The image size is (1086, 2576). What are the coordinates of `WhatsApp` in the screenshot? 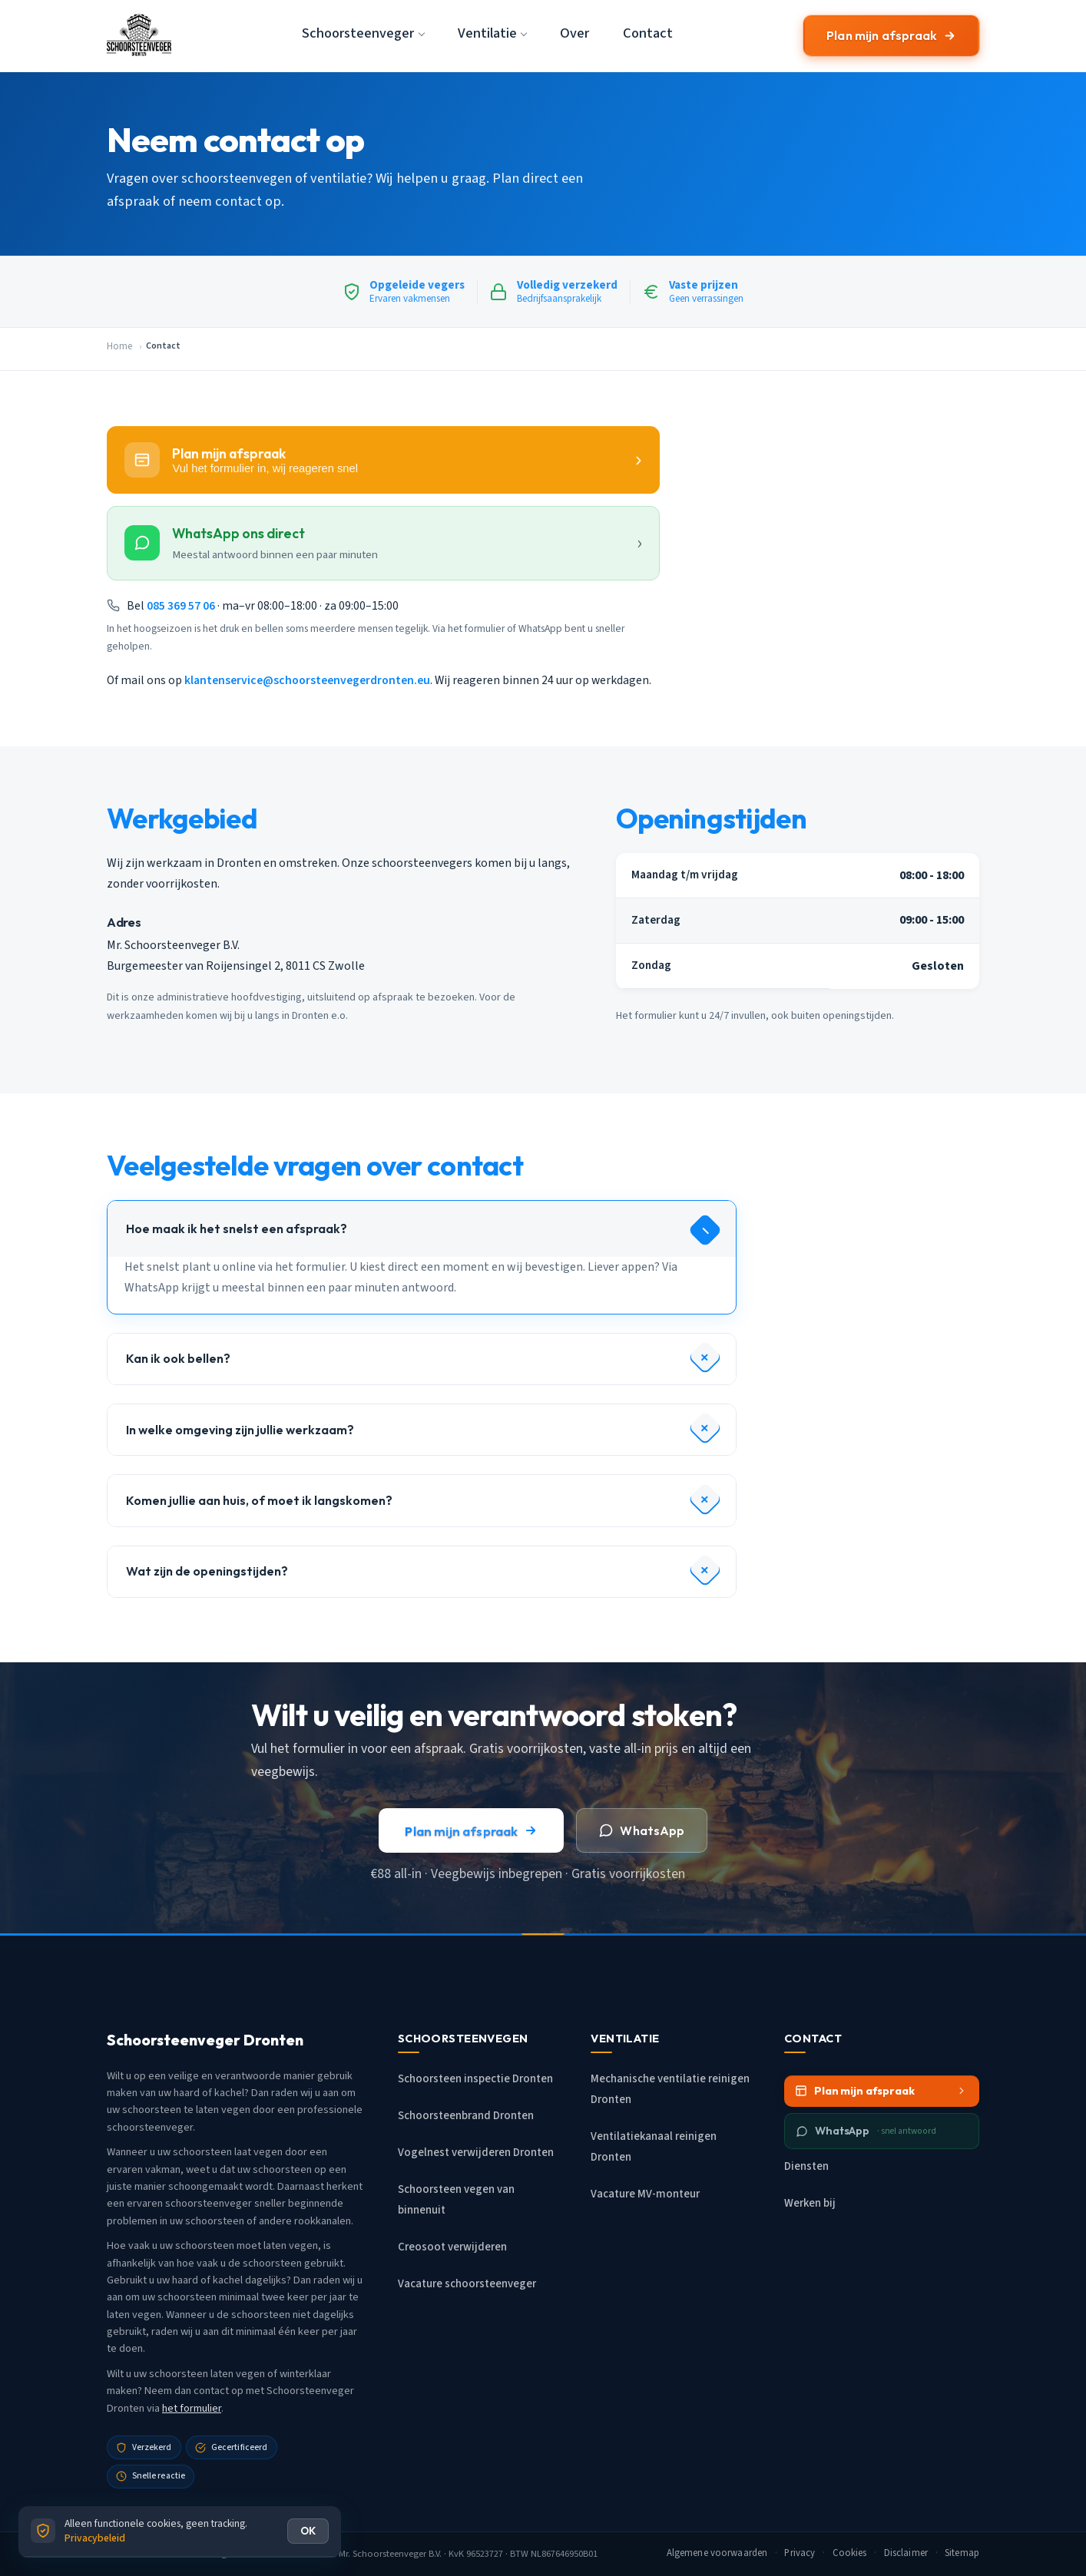 It's located at (641, 1831).